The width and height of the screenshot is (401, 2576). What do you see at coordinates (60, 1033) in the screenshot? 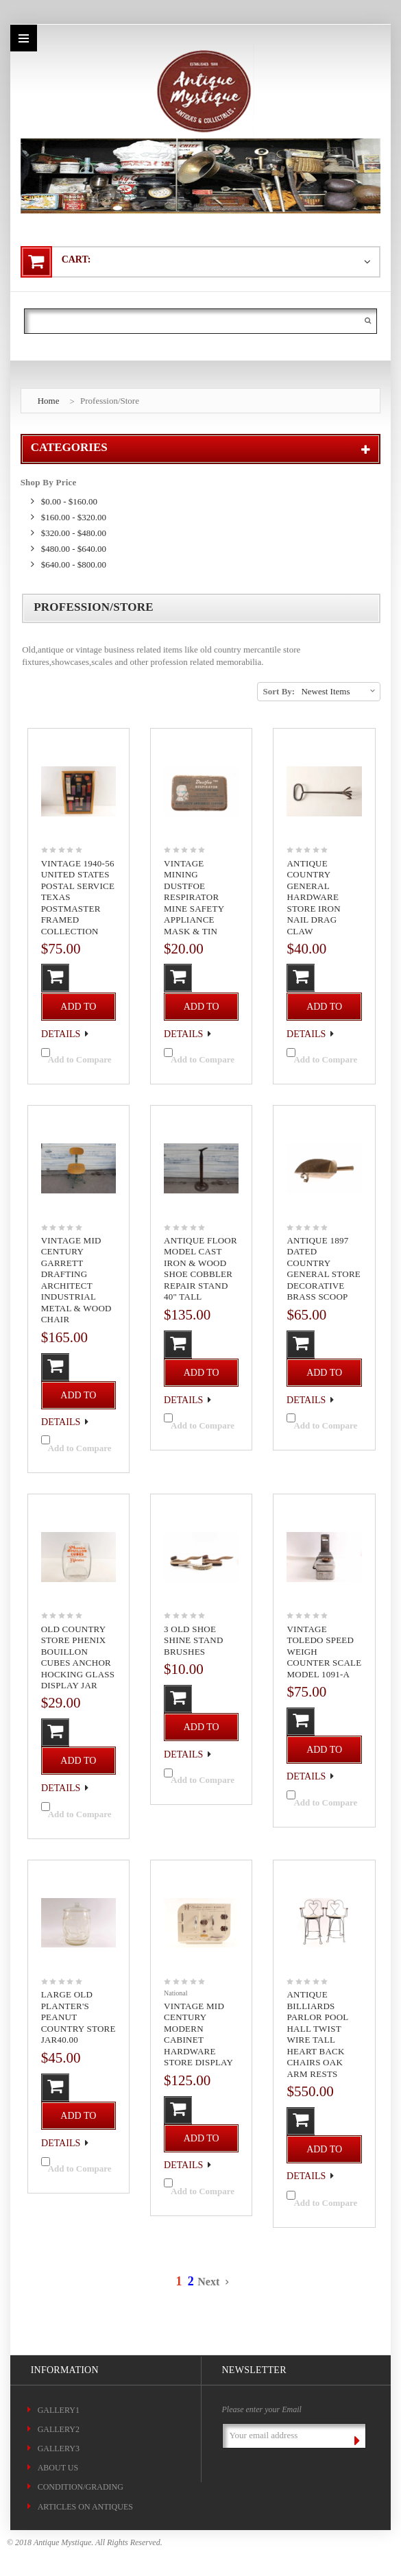
I see `Details` at bounding box center [60, 1033].